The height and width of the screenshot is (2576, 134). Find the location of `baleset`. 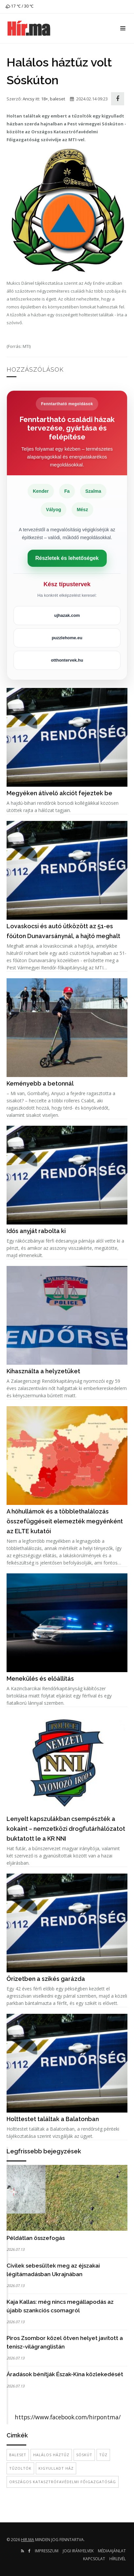

baleset is located at coordinates (57, 99).